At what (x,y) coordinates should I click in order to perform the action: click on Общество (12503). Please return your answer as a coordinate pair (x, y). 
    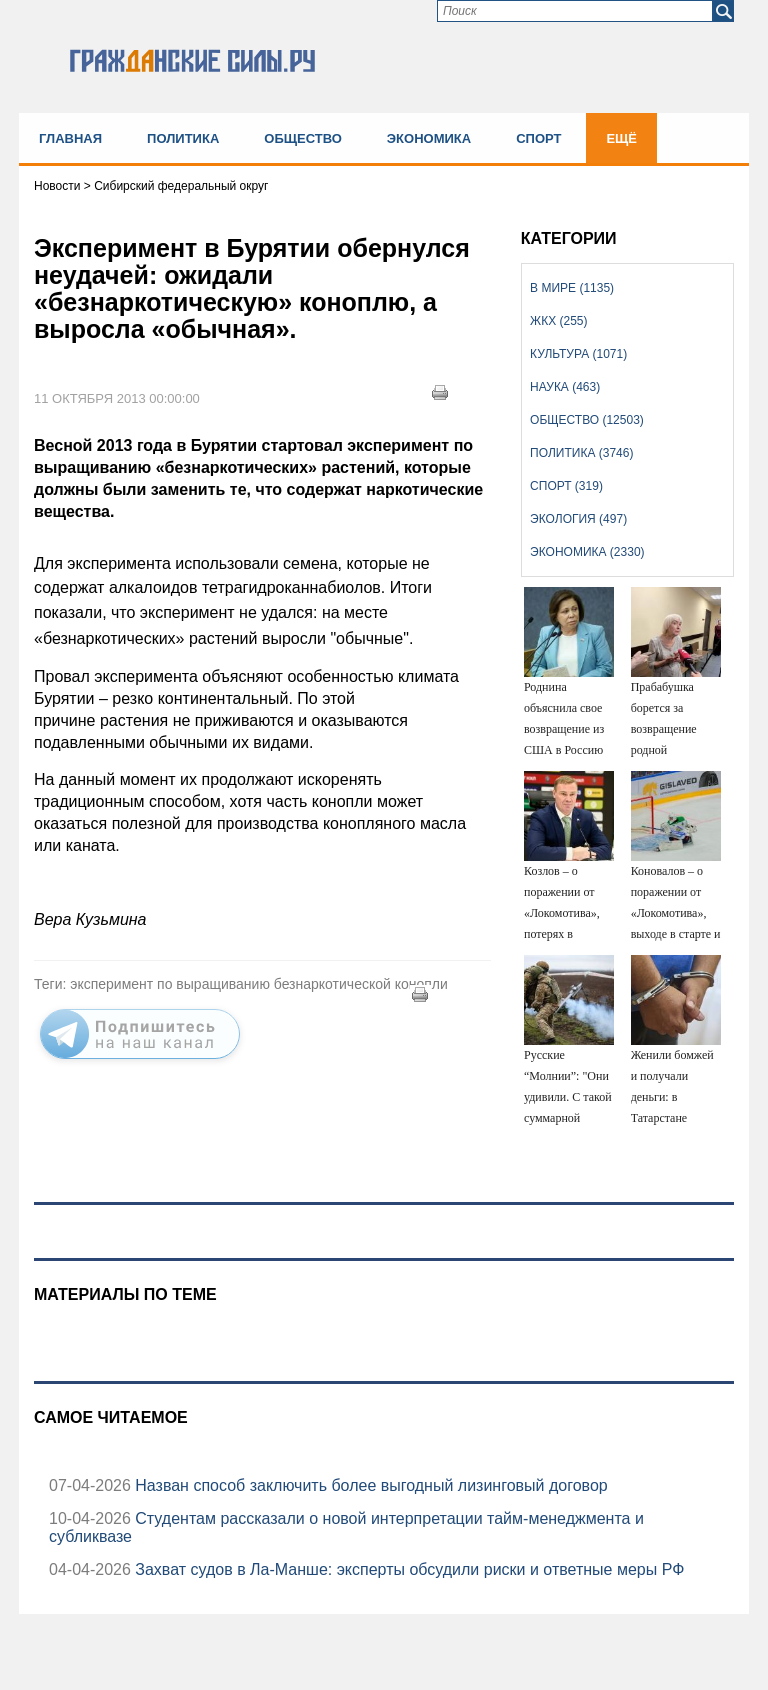
    Looking at the image, I should click on (587, 420).